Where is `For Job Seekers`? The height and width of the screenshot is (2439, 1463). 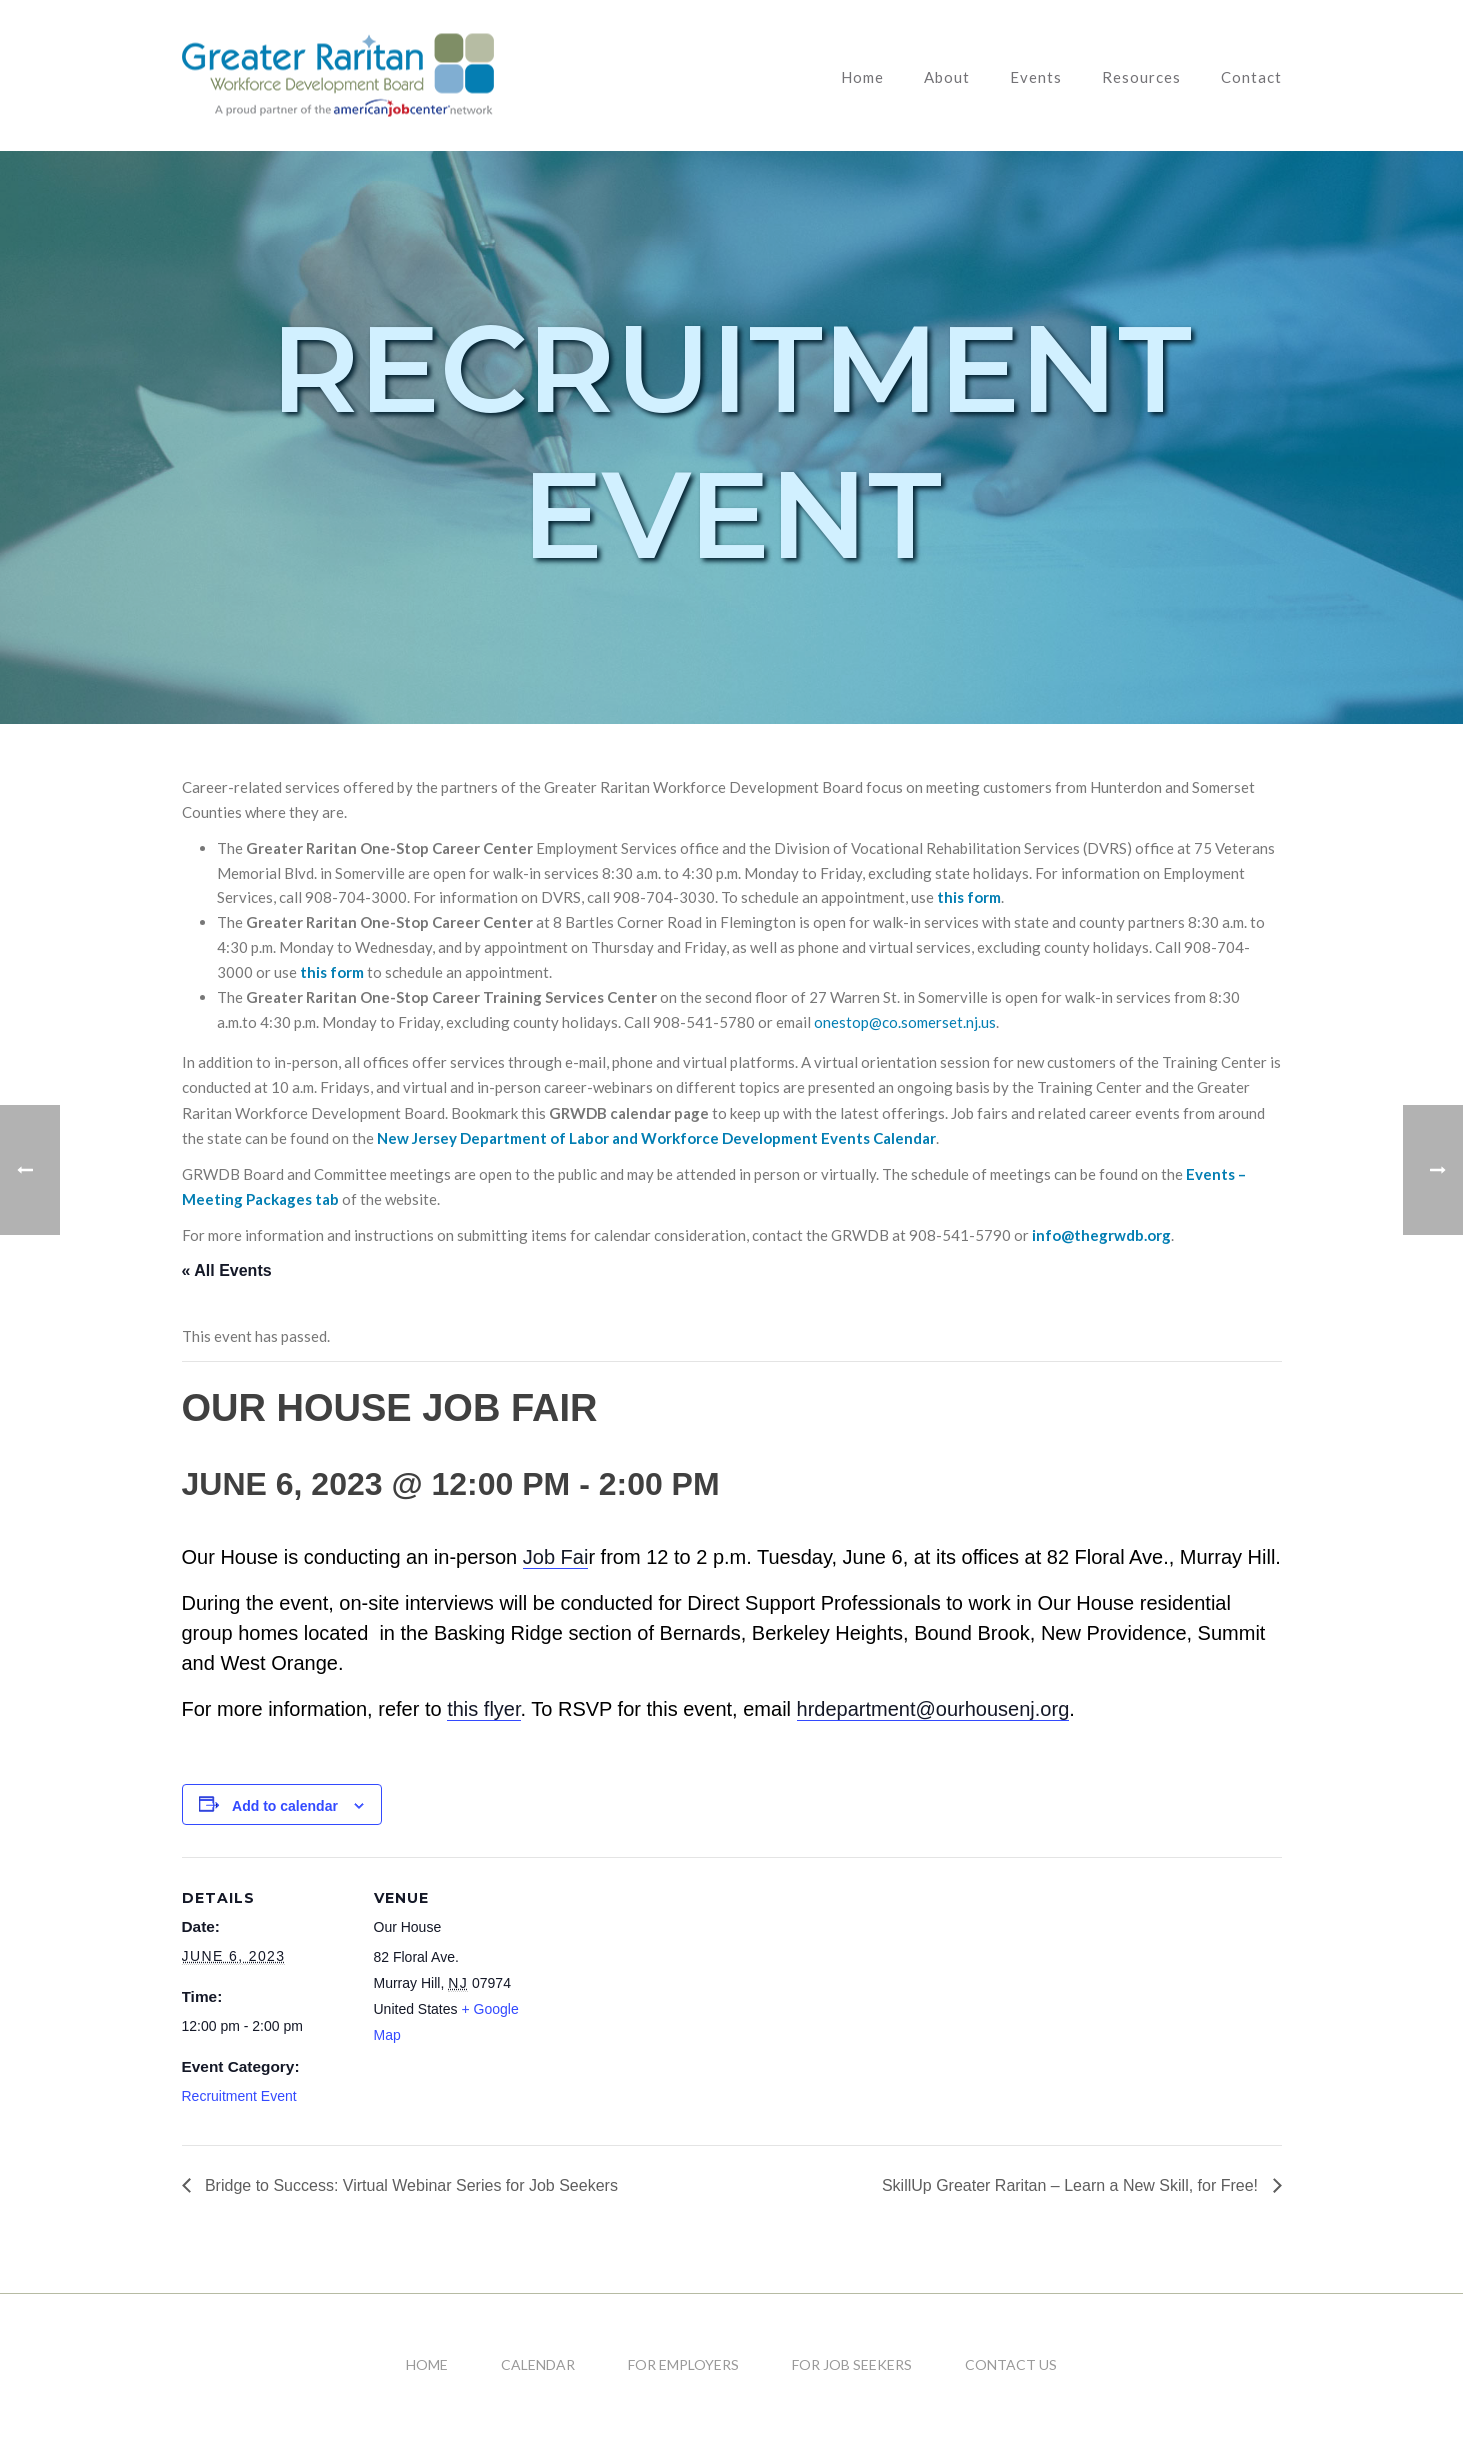 For Job Seekers is located at coordinates (852, 2364).